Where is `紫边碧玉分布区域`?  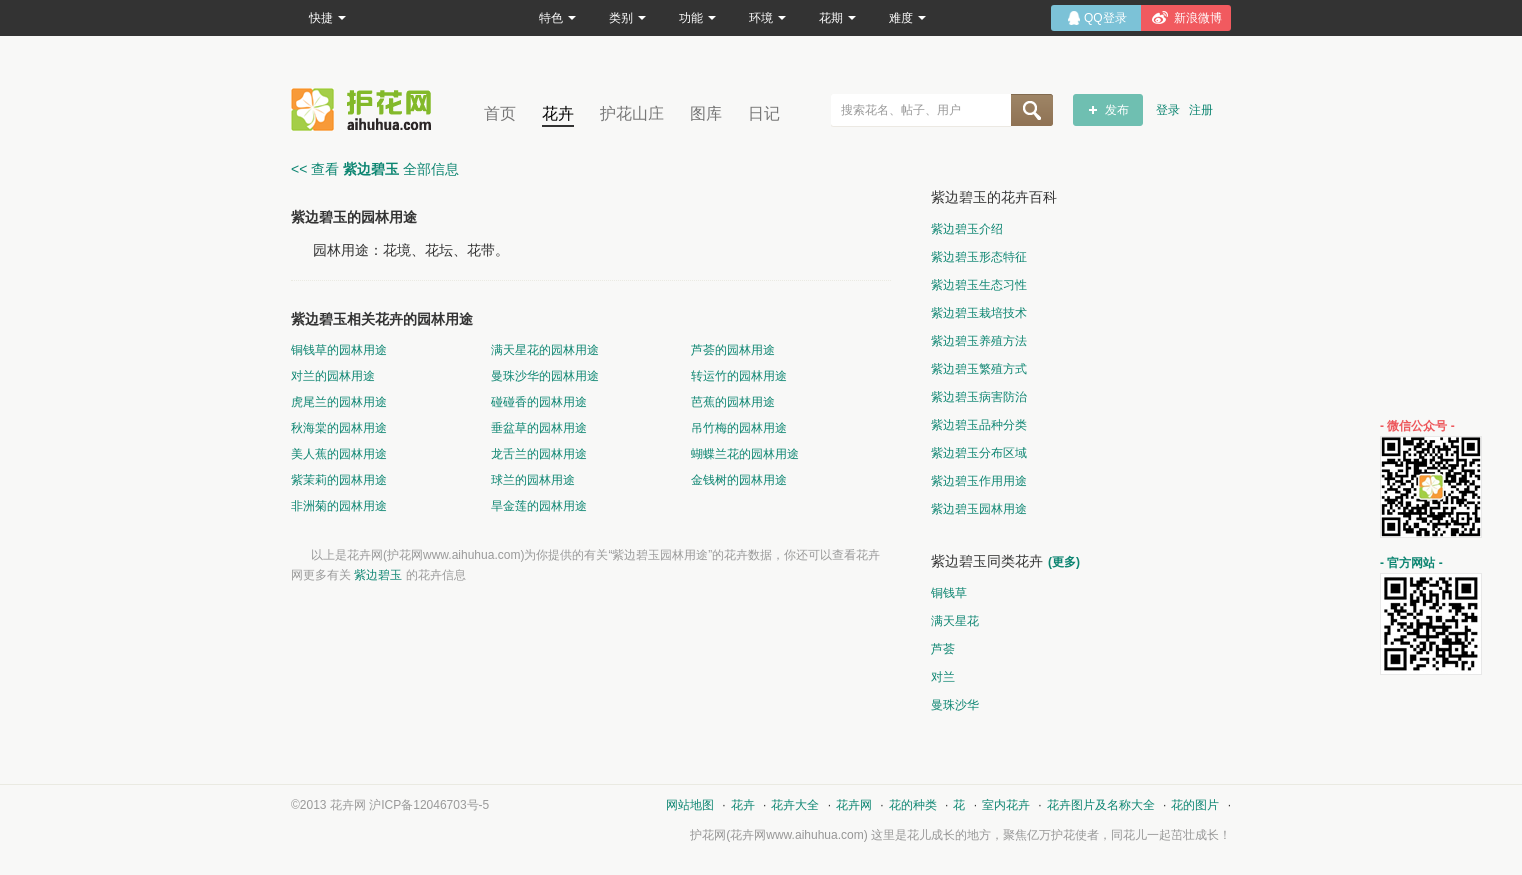 紫边碧玉分布区域 is located at coordinates (979, 453).